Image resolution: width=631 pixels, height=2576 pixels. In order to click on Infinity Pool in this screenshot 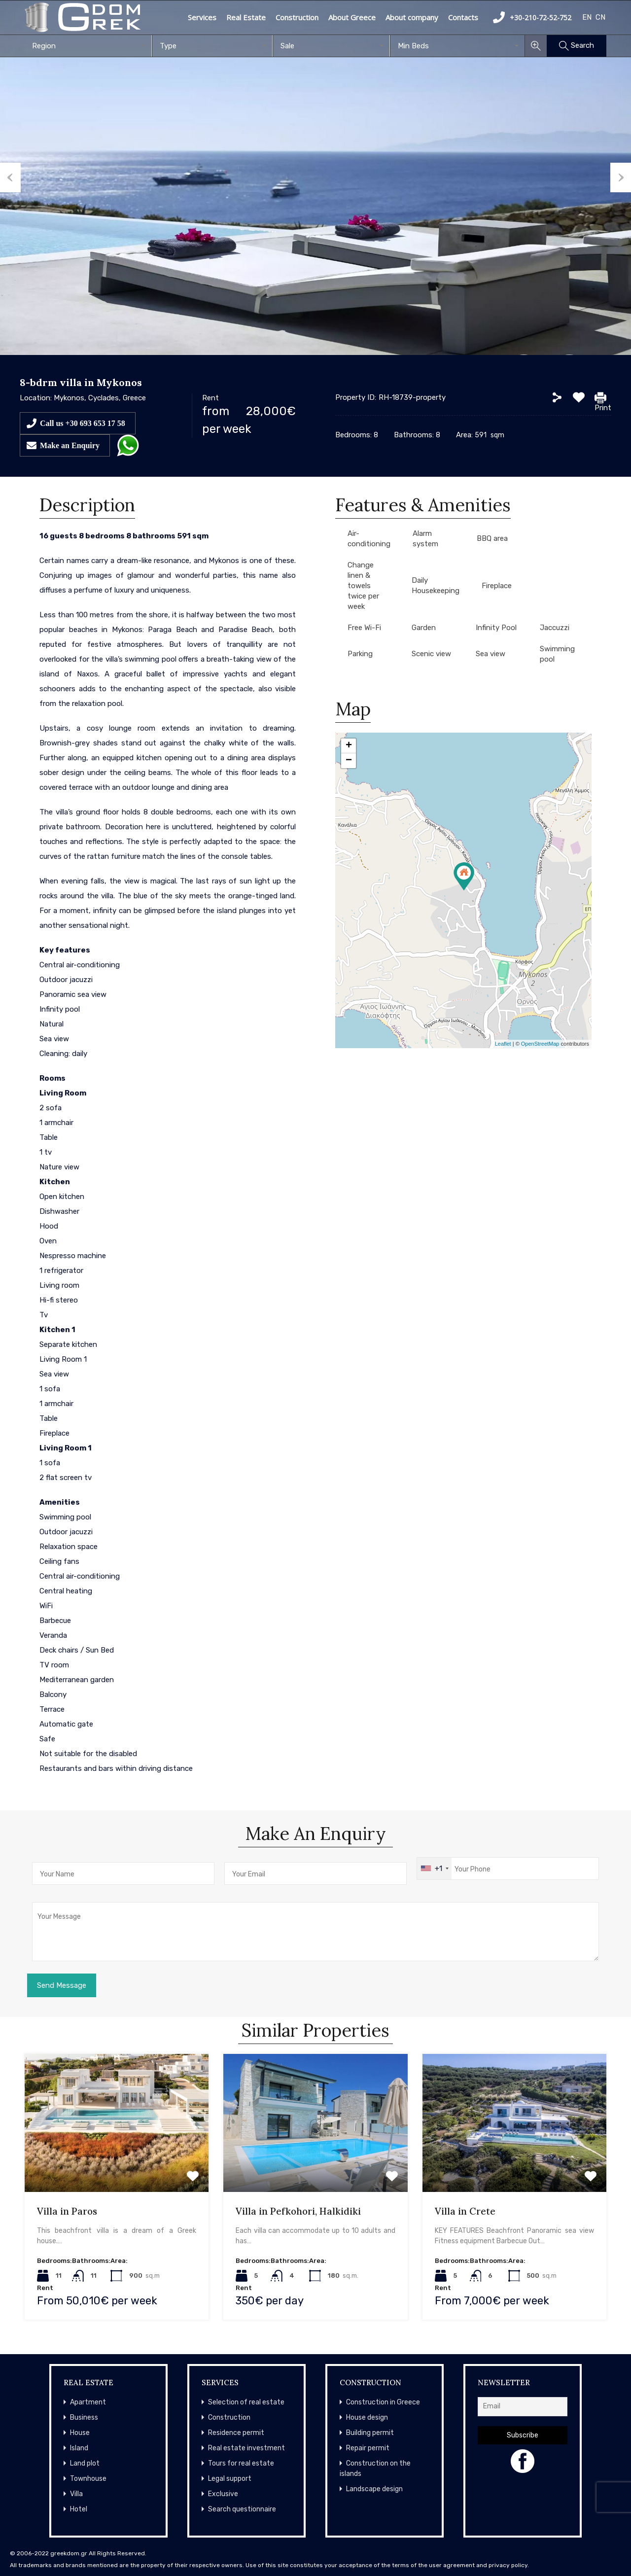, I will do `click(496, 627)`.